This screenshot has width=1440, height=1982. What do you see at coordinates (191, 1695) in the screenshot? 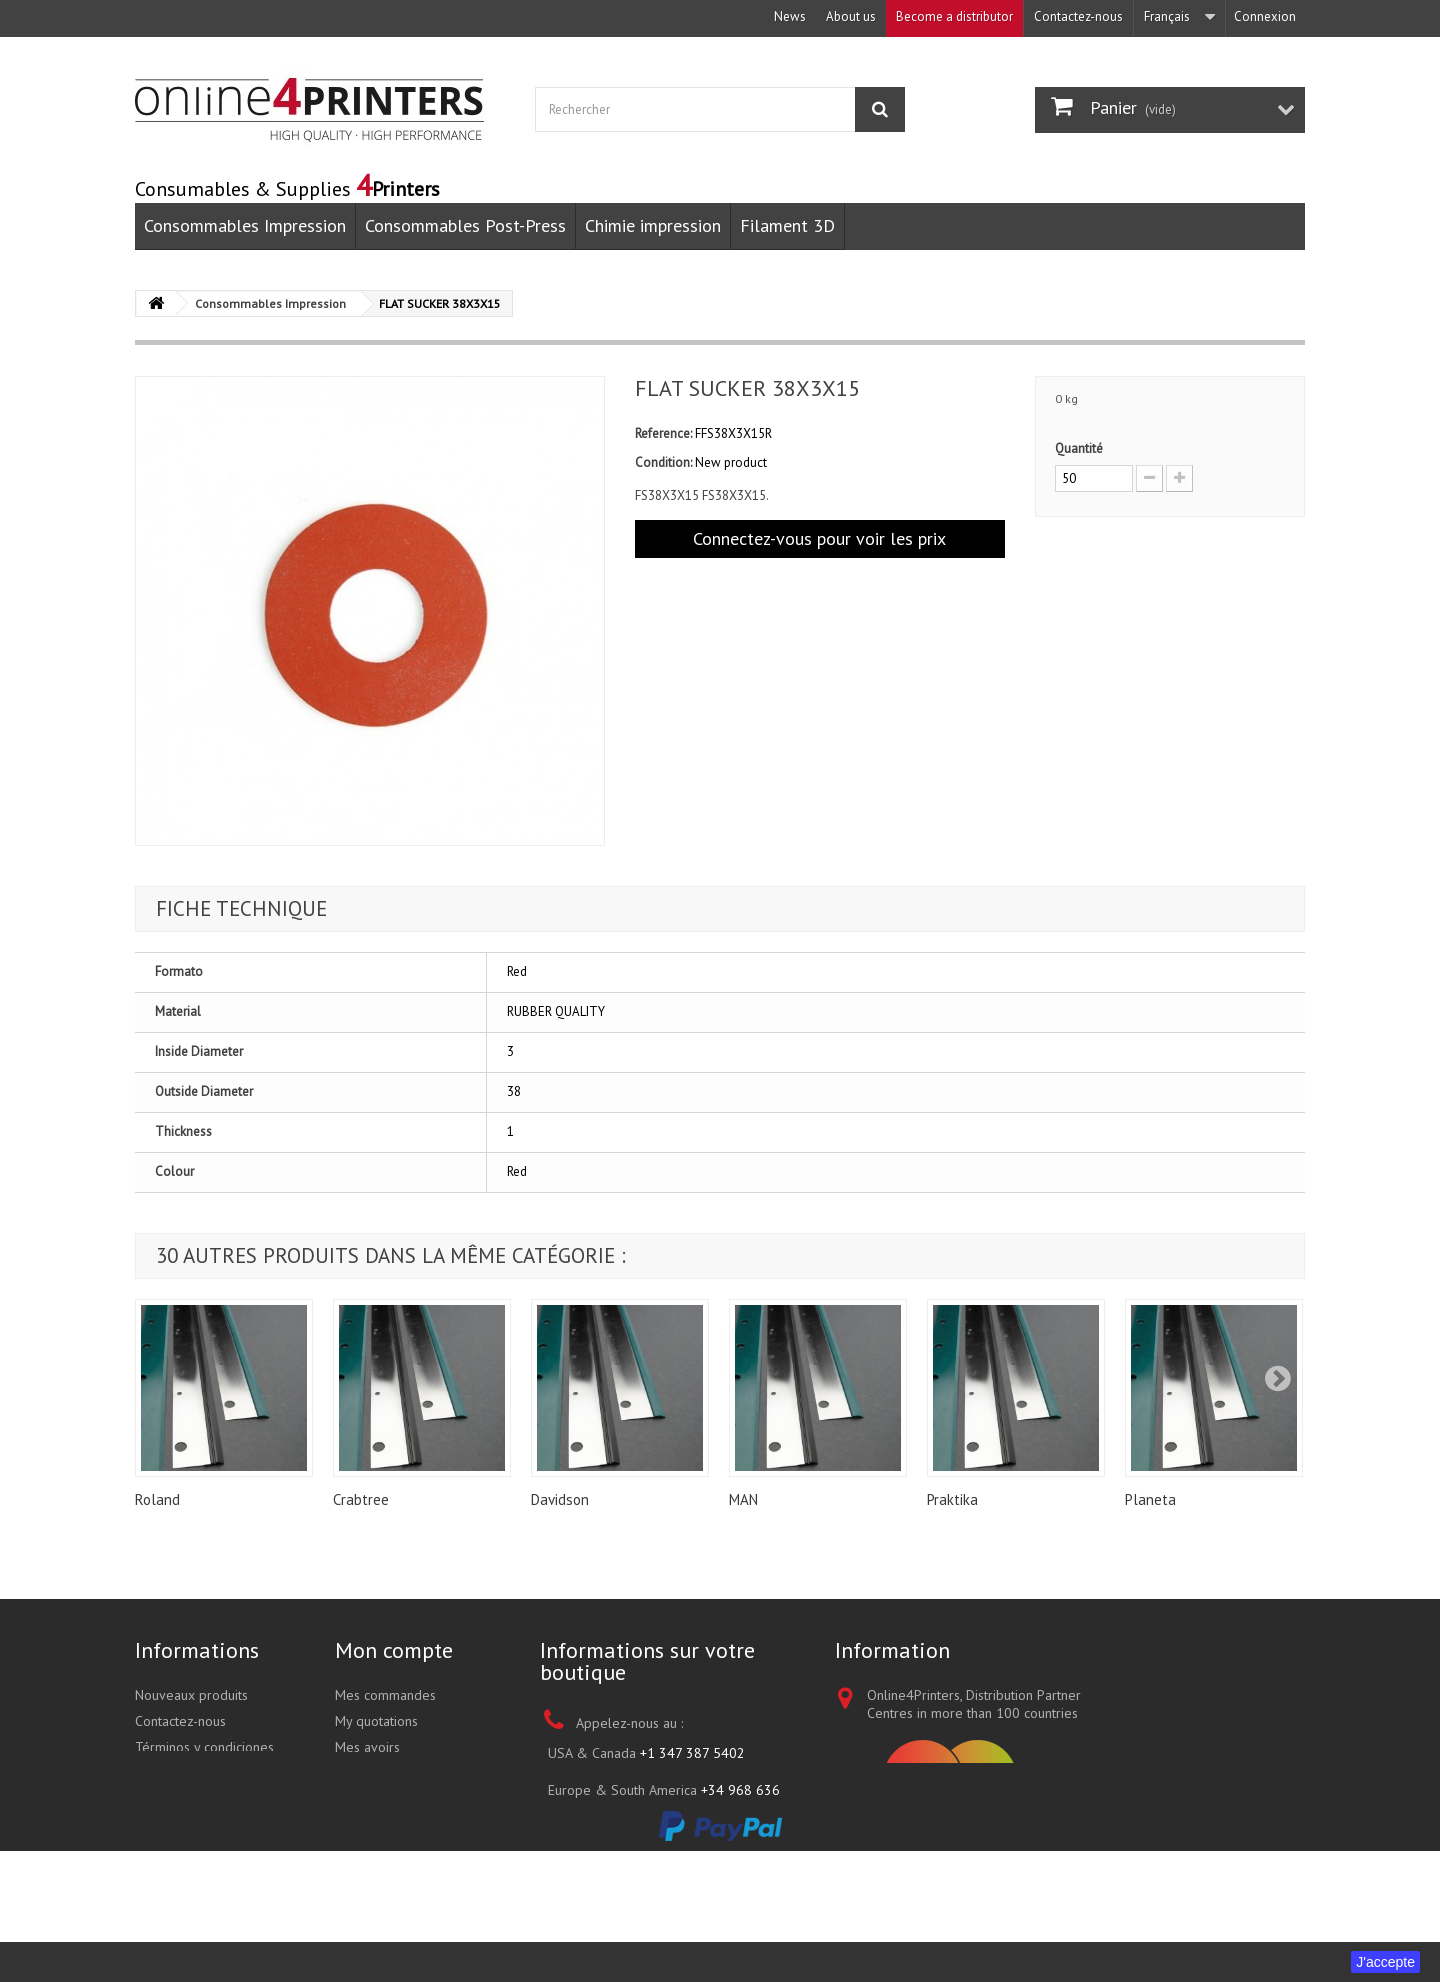
I see `Nouveaux produits` at bounding box center [191, 1695].